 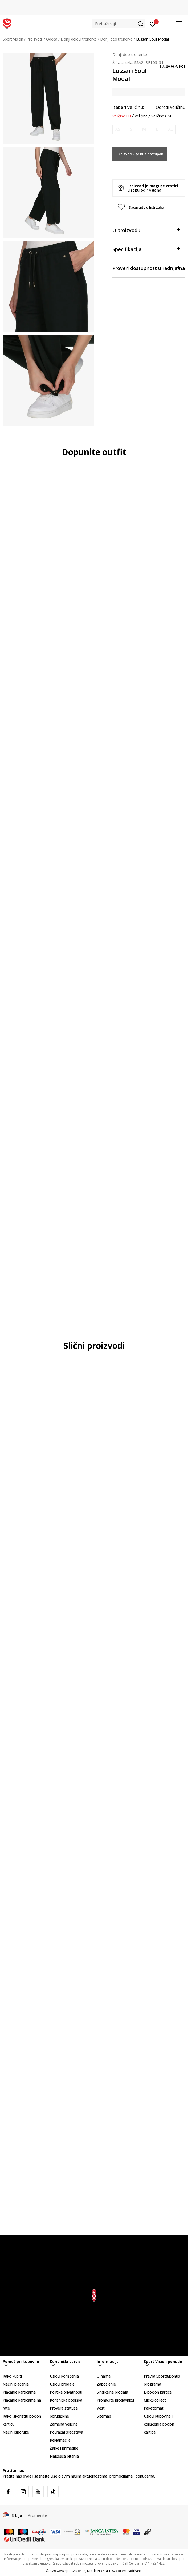 I want to click on Donji deo trenerke, so click(x=116, y=39).